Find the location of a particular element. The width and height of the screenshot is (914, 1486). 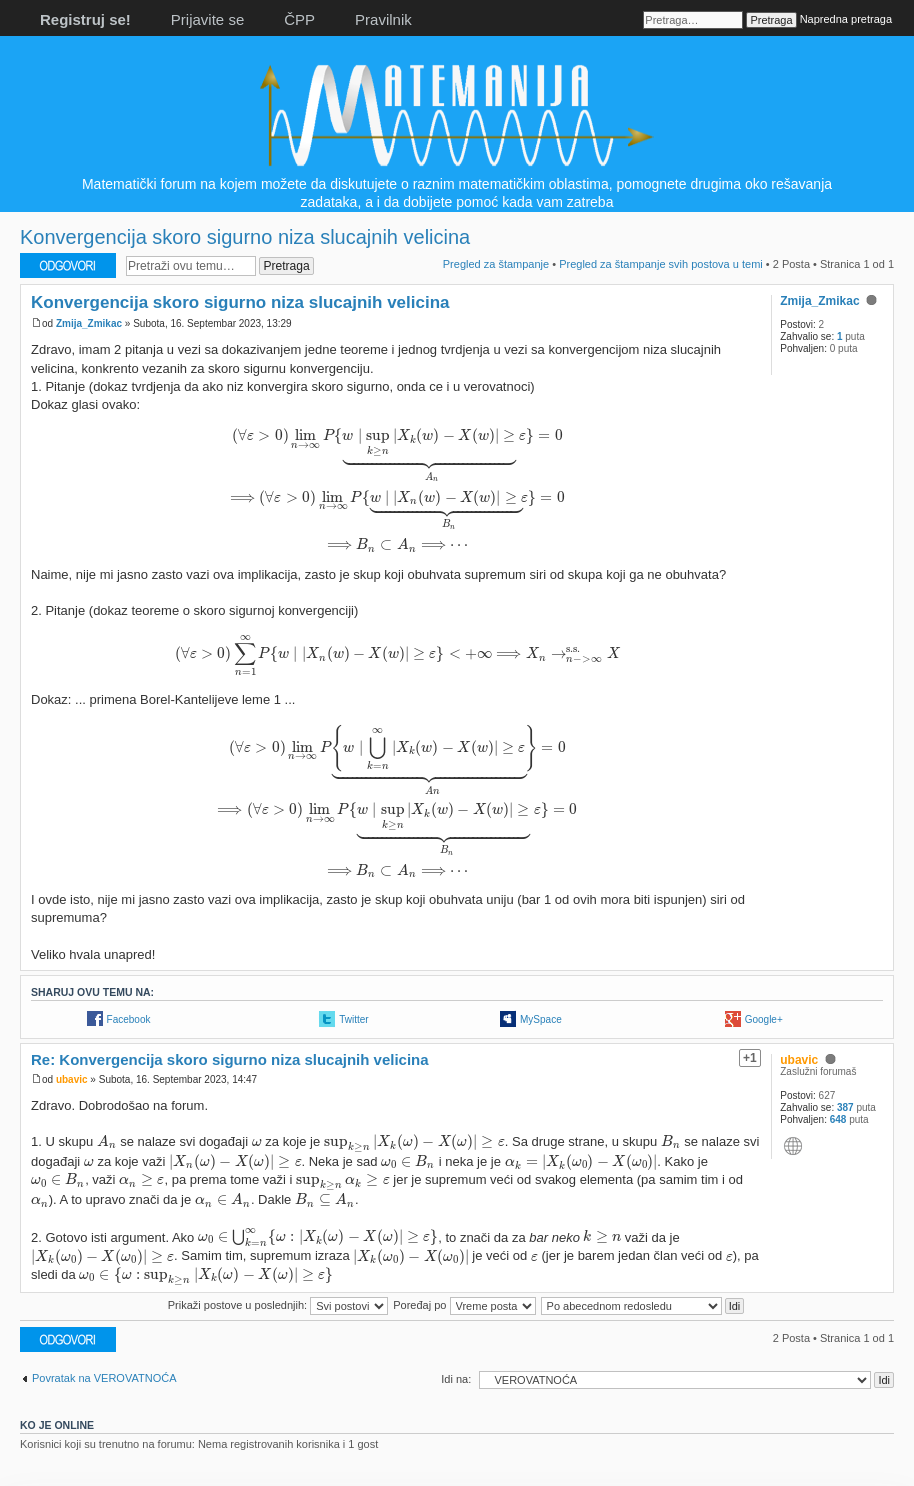

ubavic is located at coordinates (72, 1079).